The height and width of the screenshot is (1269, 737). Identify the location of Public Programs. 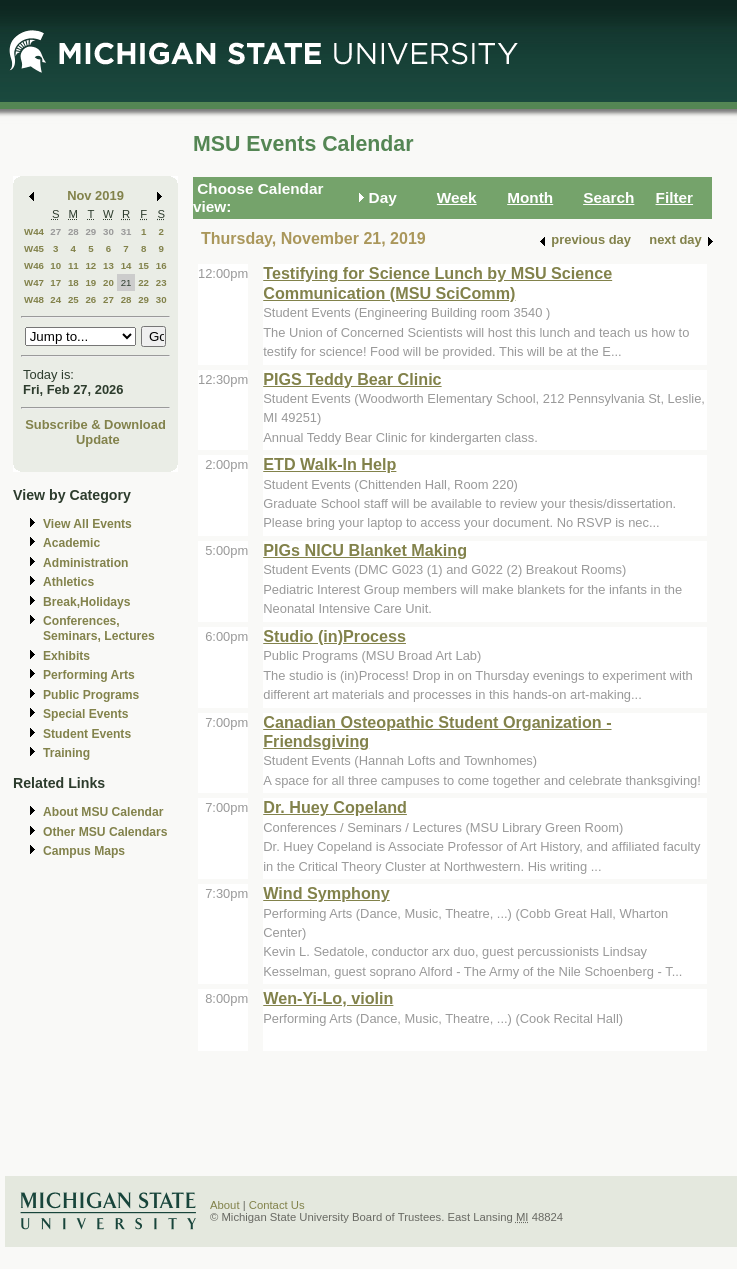
(91, 695).